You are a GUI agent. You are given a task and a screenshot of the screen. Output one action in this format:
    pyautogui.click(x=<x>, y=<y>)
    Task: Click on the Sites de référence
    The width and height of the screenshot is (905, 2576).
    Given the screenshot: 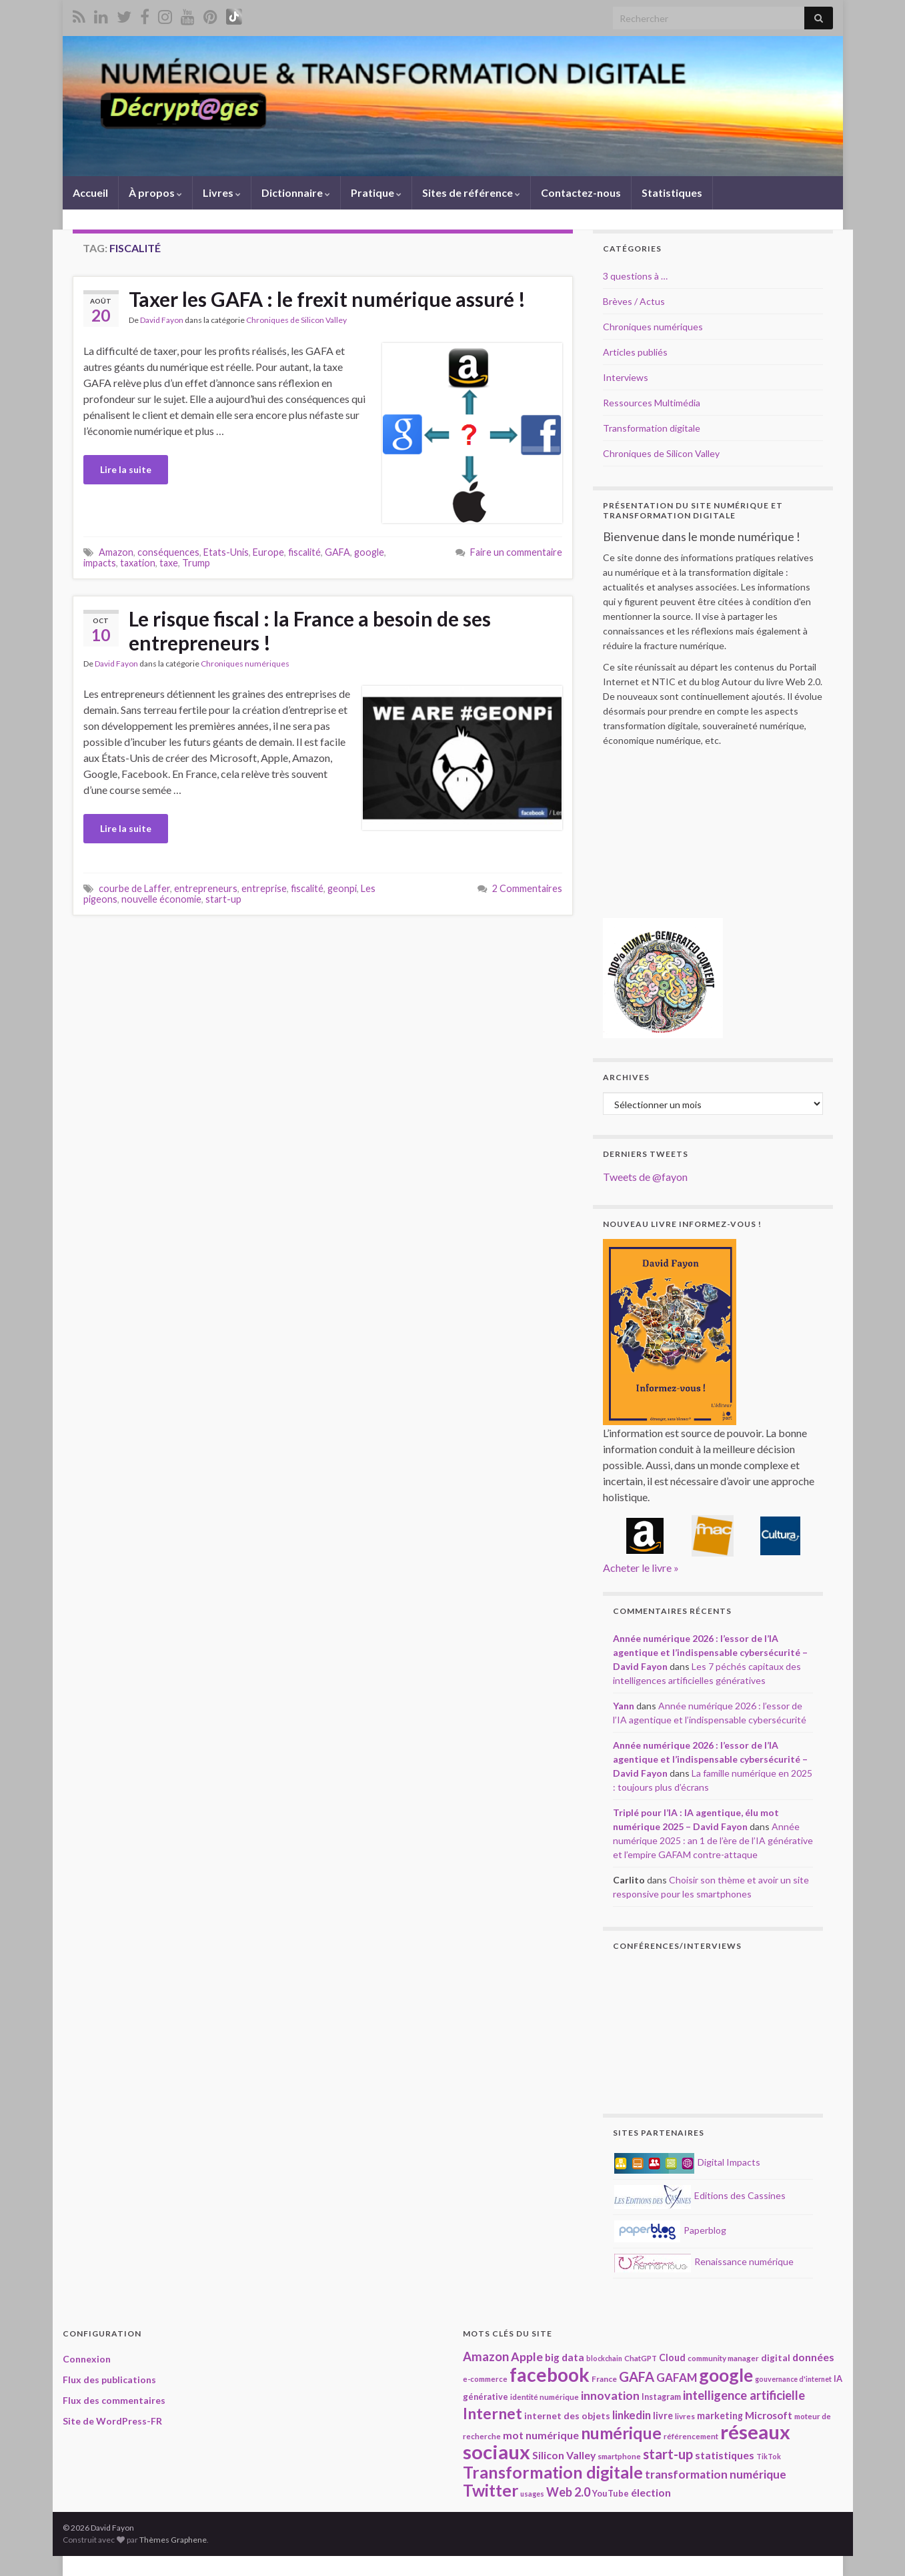 What is the action you would take?
    pyautogui.click(x=471, y=192)
    